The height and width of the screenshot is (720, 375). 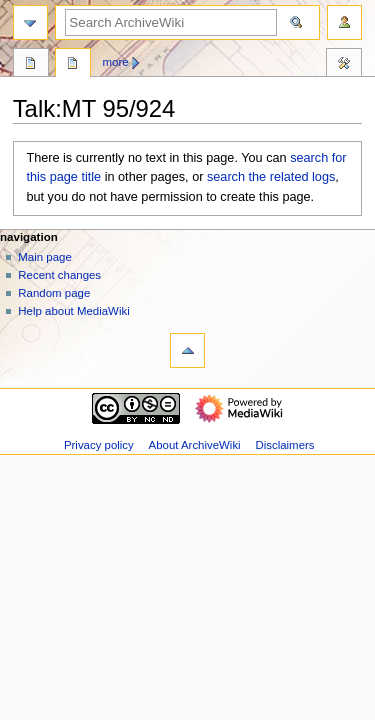 I want to click on [Search ArchiveWiki], so click(x=171, y=22).